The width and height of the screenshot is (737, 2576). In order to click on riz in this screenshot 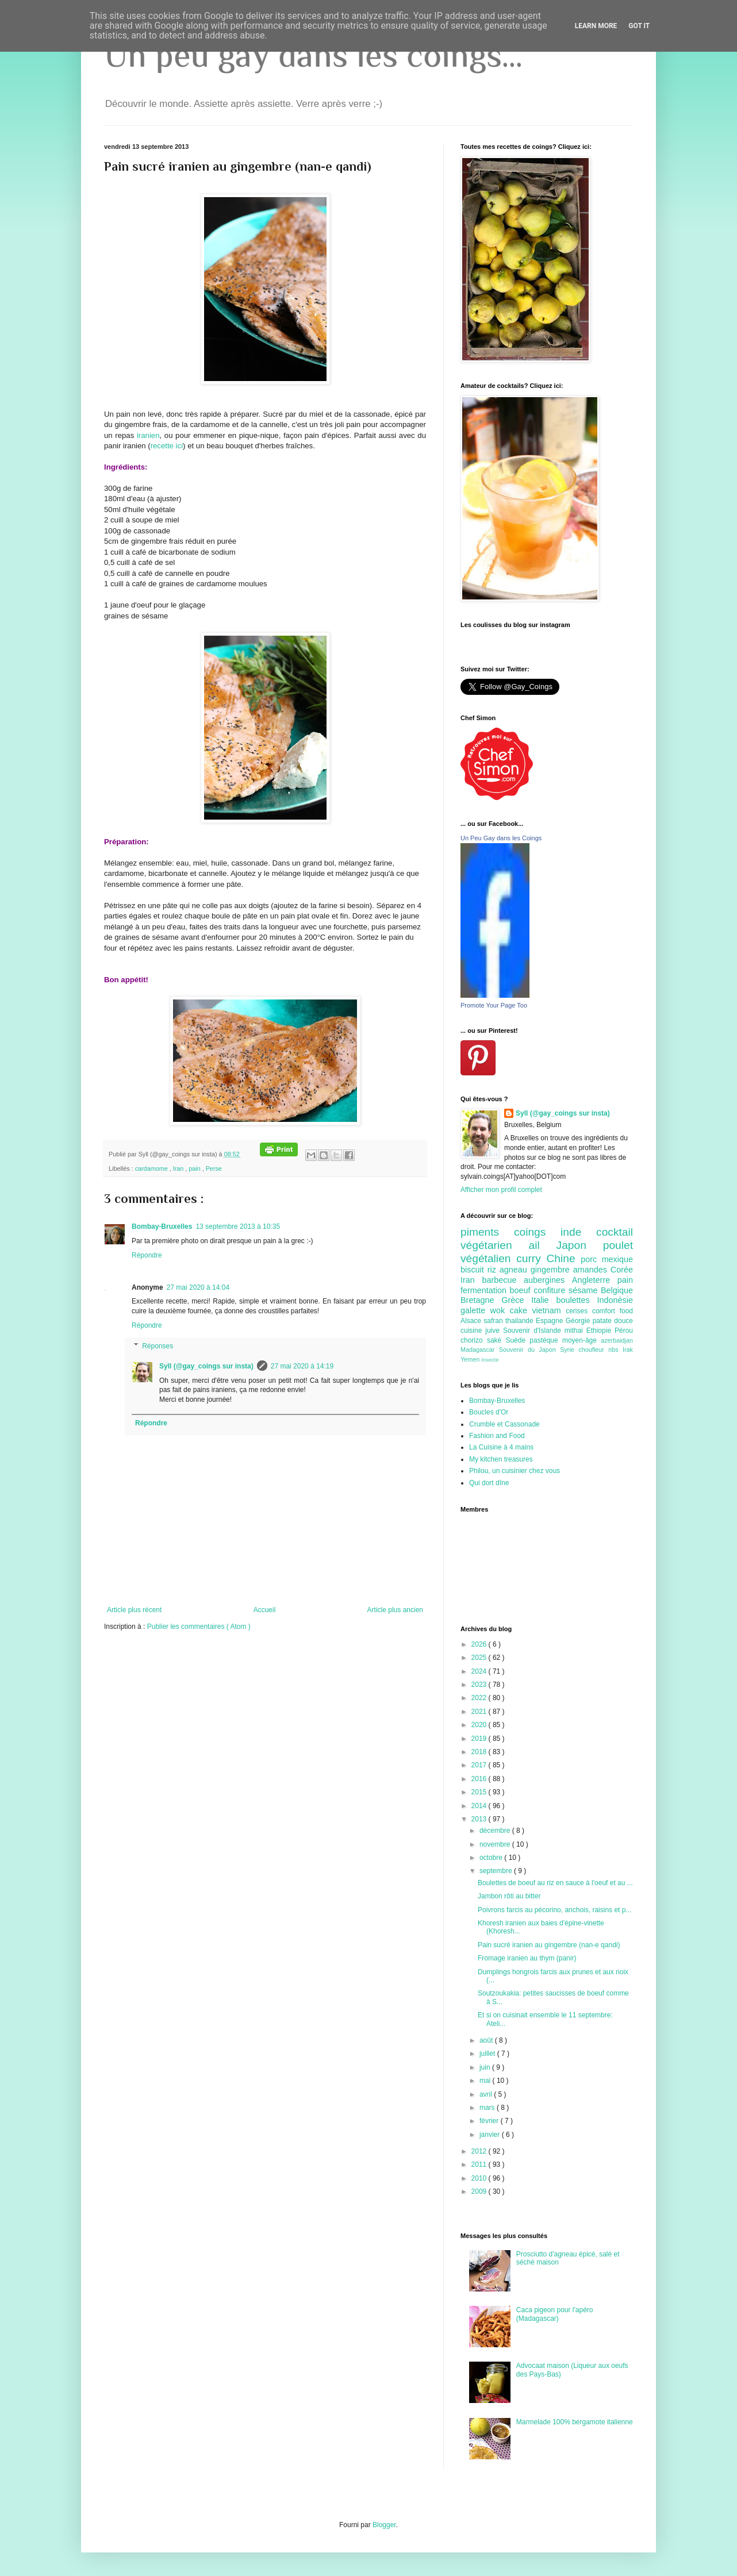, I will do `click(494, 1269)`.